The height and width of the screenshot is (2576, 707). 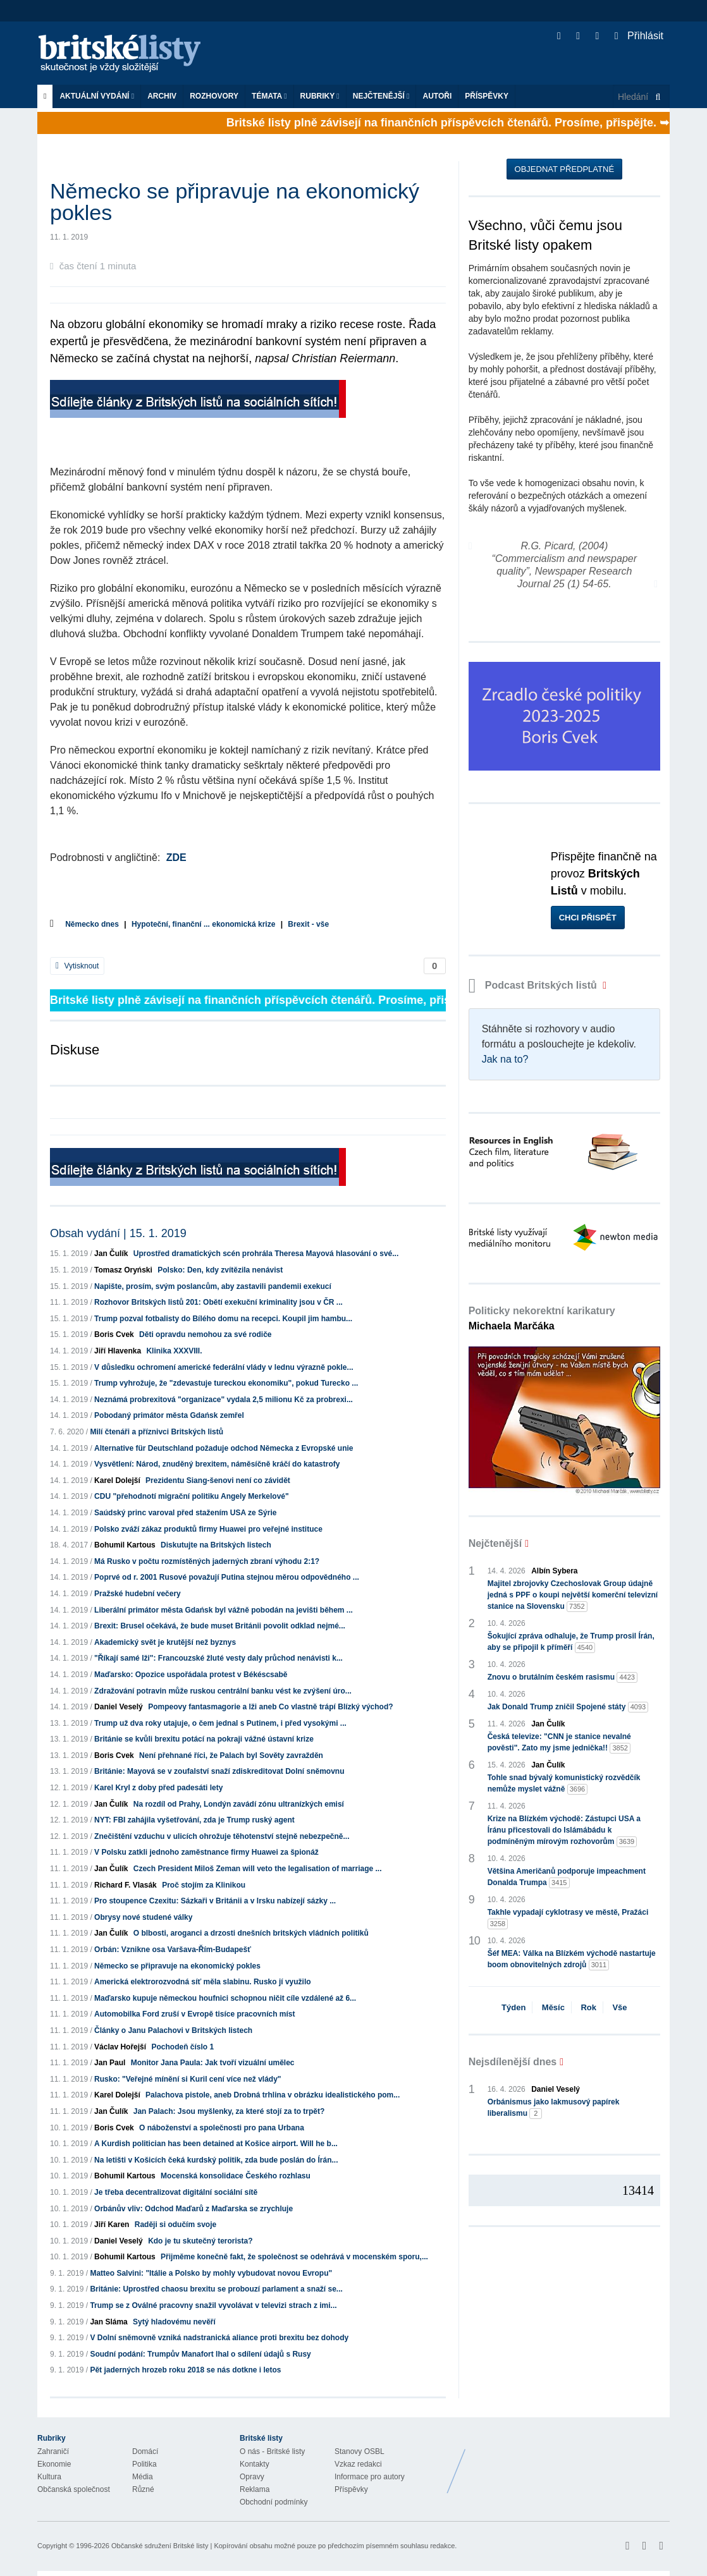 What do you see at coordinates (173, 2030) in the screenshot?
I see `Články o Janu Palachovi v Britských listech` at bounding box center [173, 2030].